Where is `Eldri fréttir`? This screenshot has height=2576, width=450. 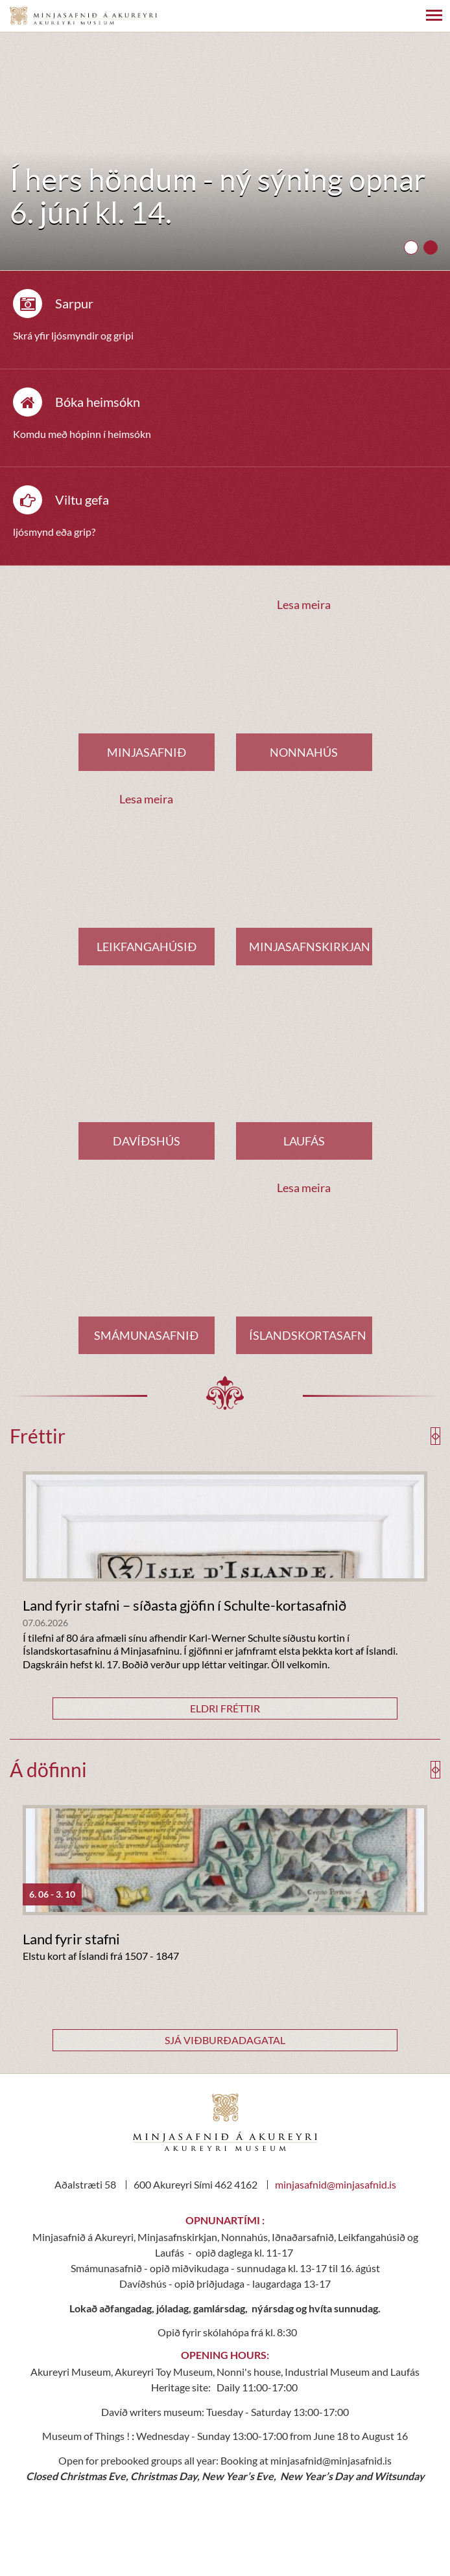 Eldri fréttir is located at coordinates (225, 1708).